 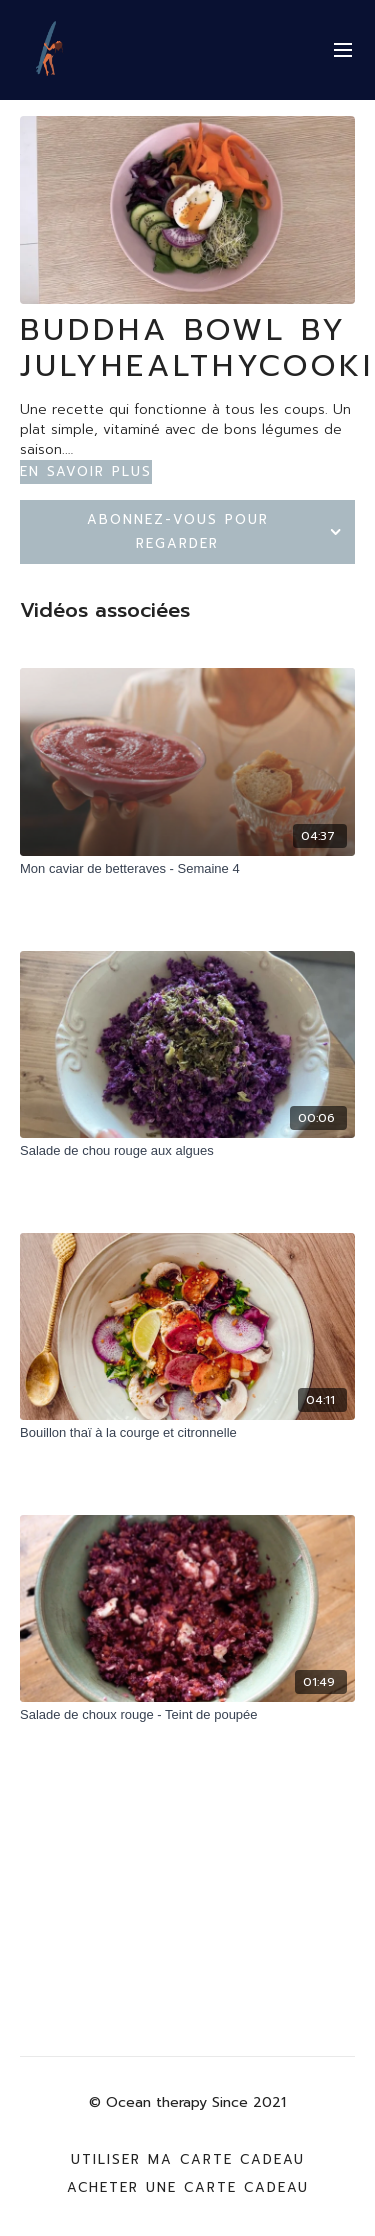 I want to click on [Salade de choux rouge - Teint de poupée], so click(x=187, y=1715).